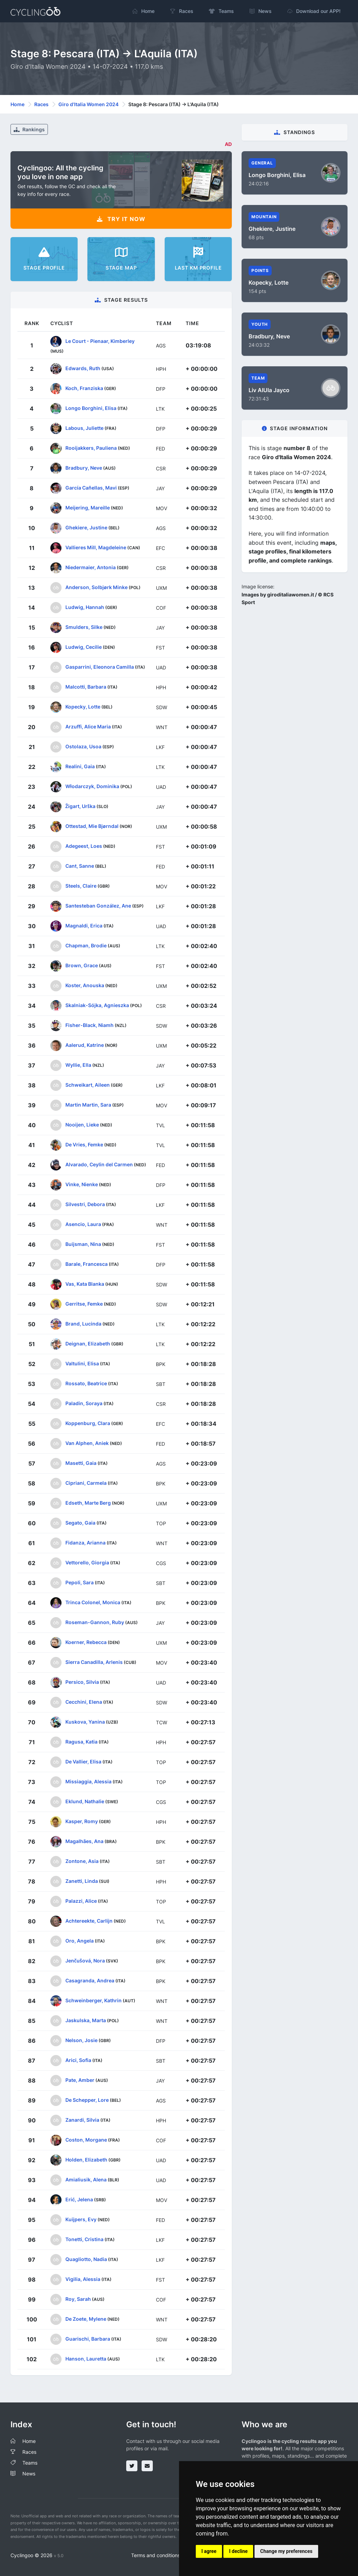 The height and width of the screenshot is (2576, 358). Describe the element at coordinates (83, 1761) in the screenshot. I see `De Vallier, Elisa` at that location.